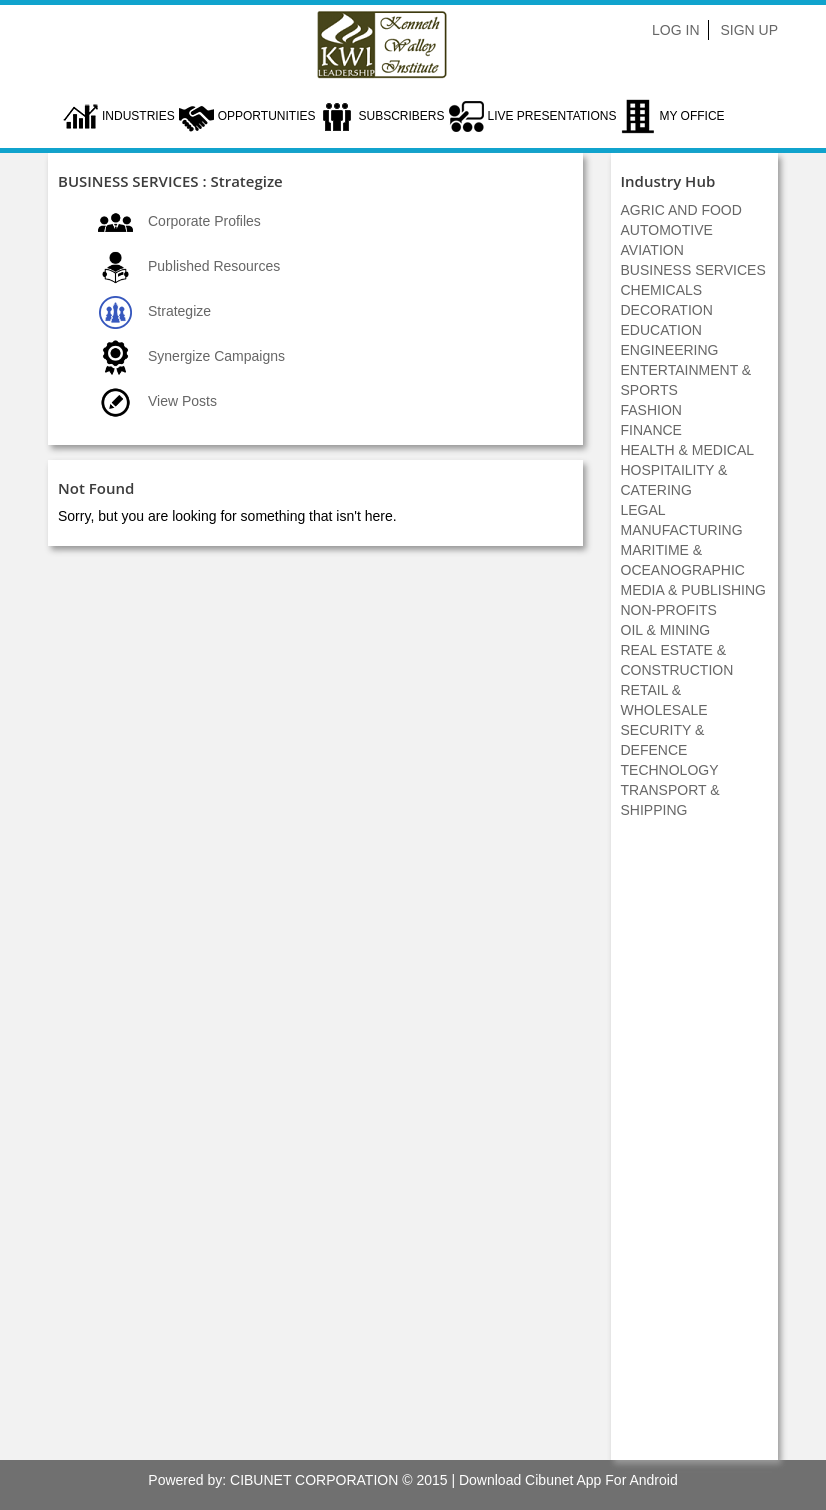 The height and width of the screenshot is (1510, 826). Describe the element at coordinates (688, 450) in the screenshot. I see `HEALTH & MEDICAL` at that location.